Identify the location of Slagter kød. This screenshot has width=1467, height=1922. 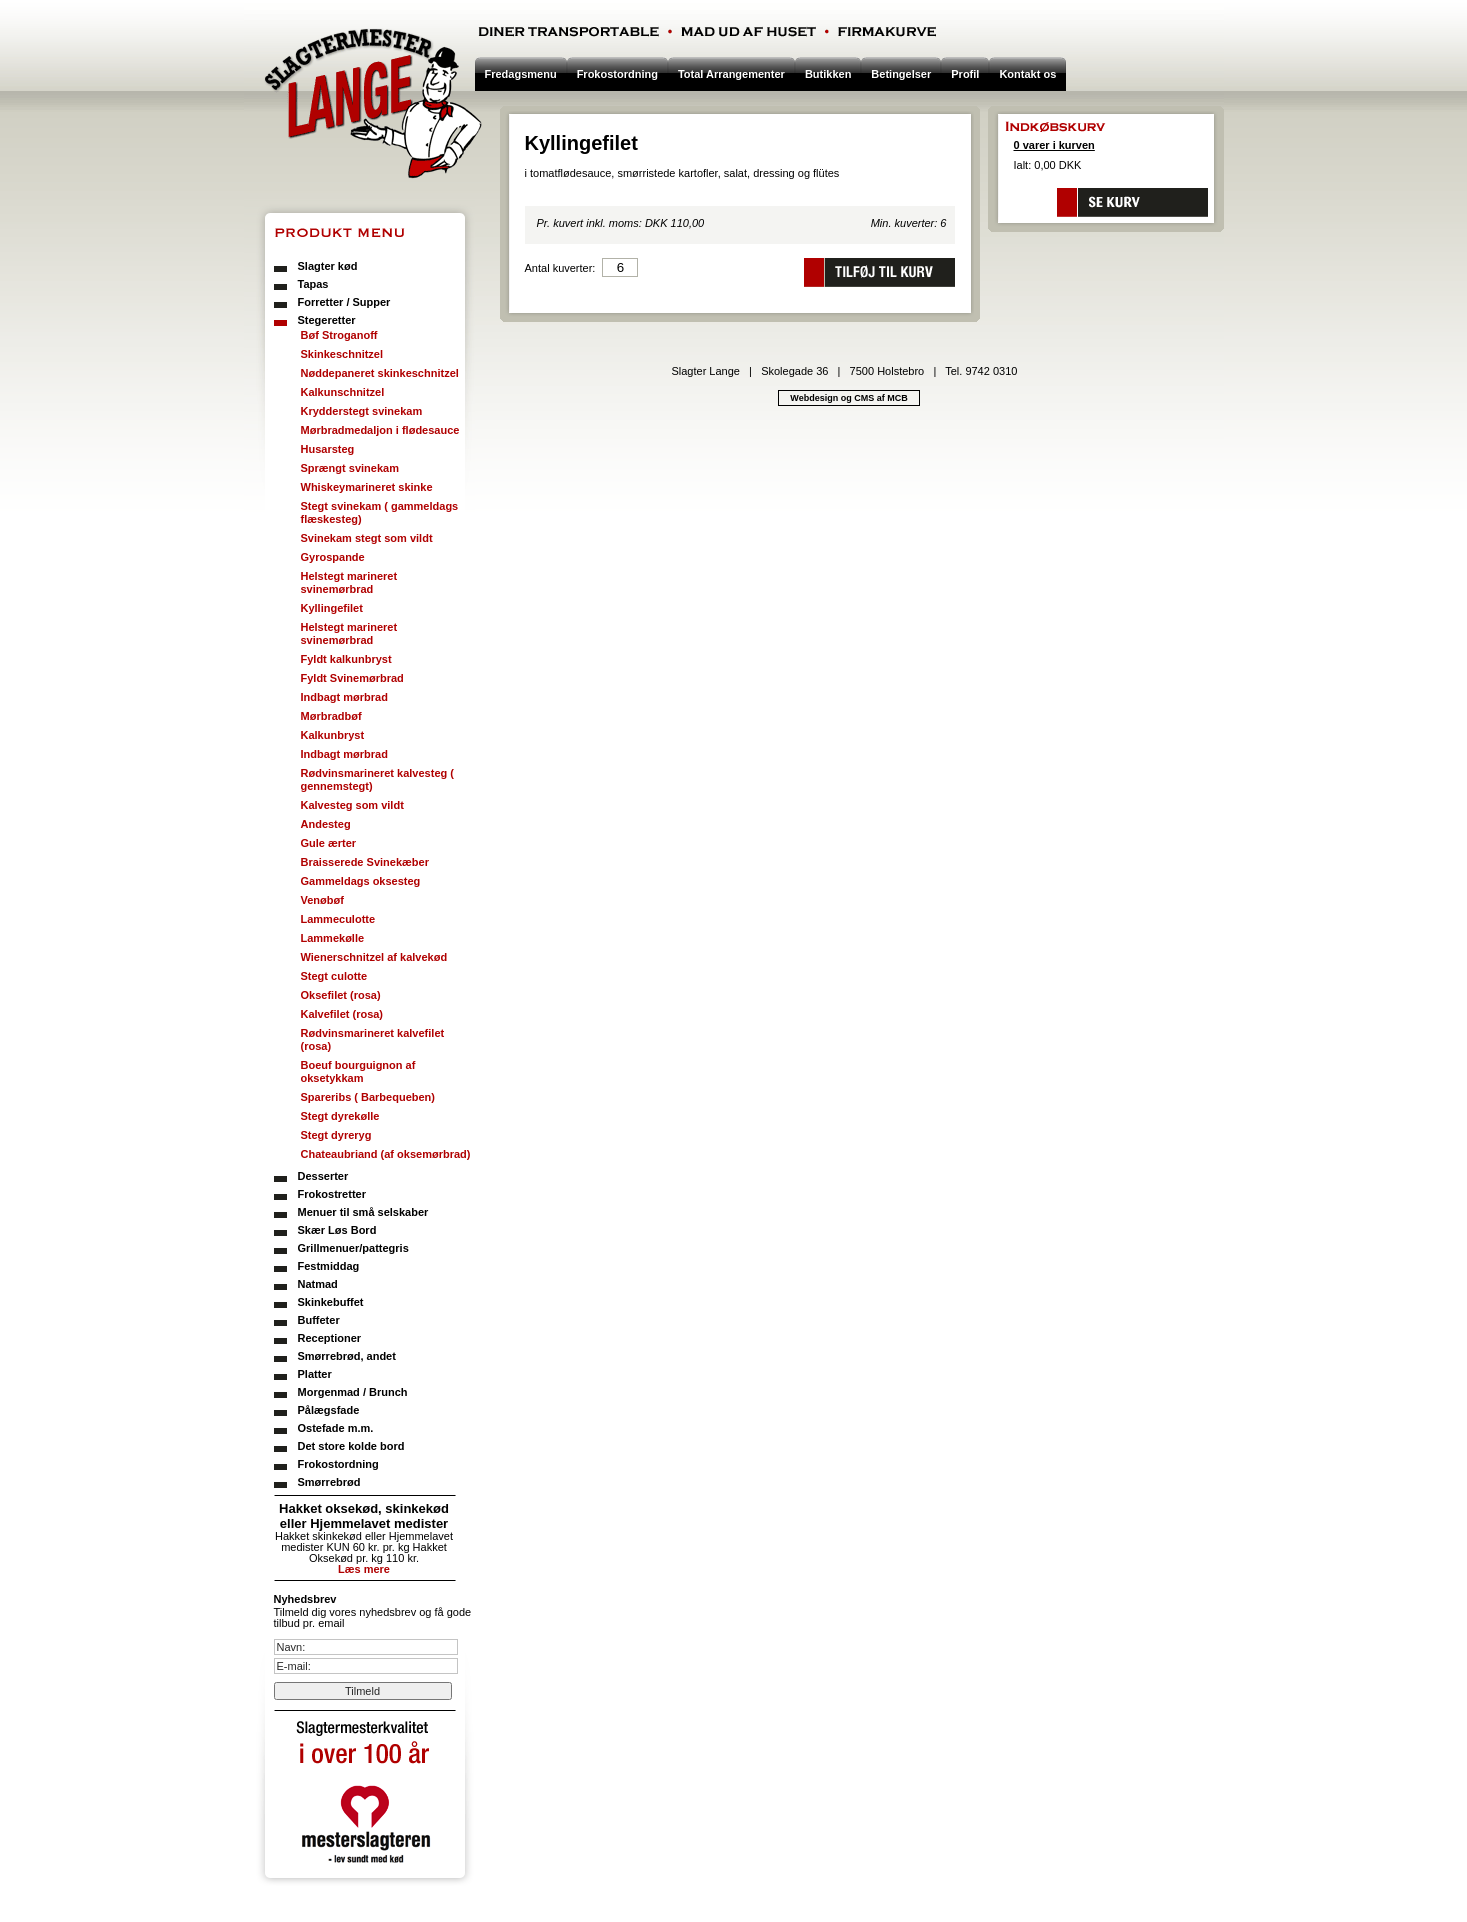
(328, 266).